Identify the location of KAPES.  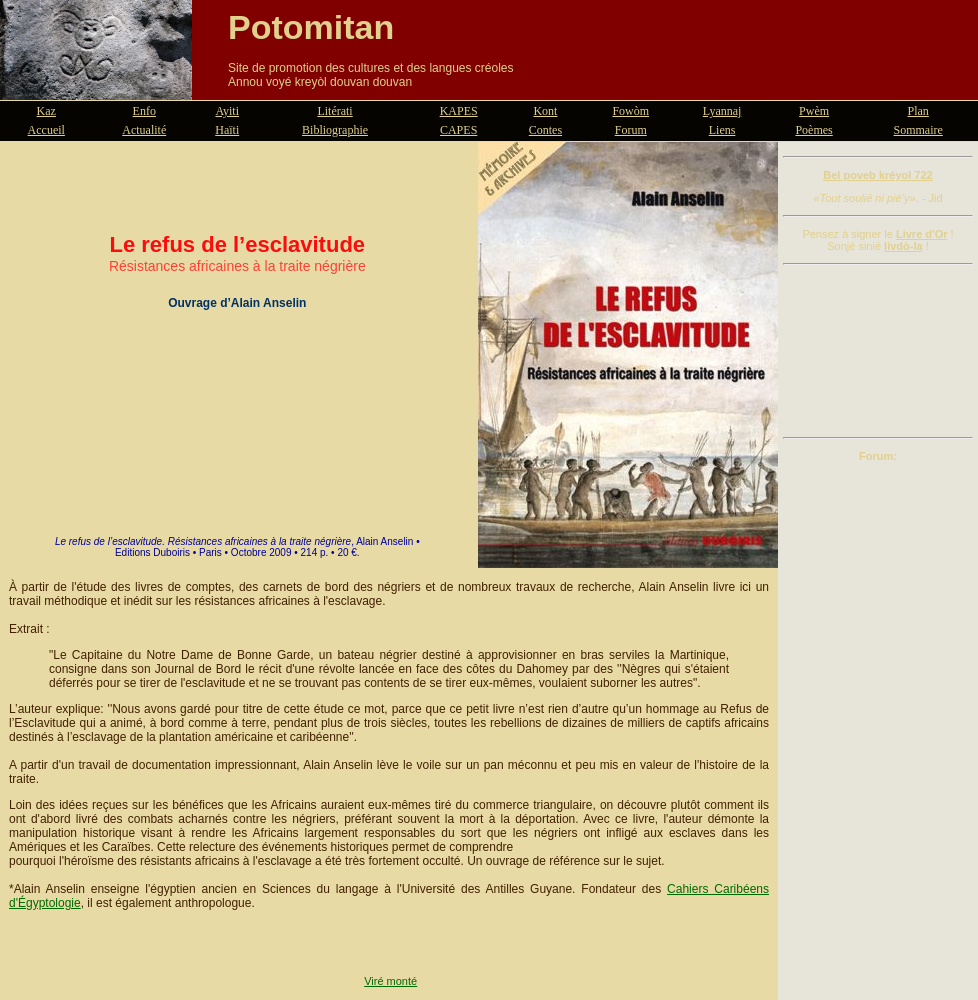
(459, 111).